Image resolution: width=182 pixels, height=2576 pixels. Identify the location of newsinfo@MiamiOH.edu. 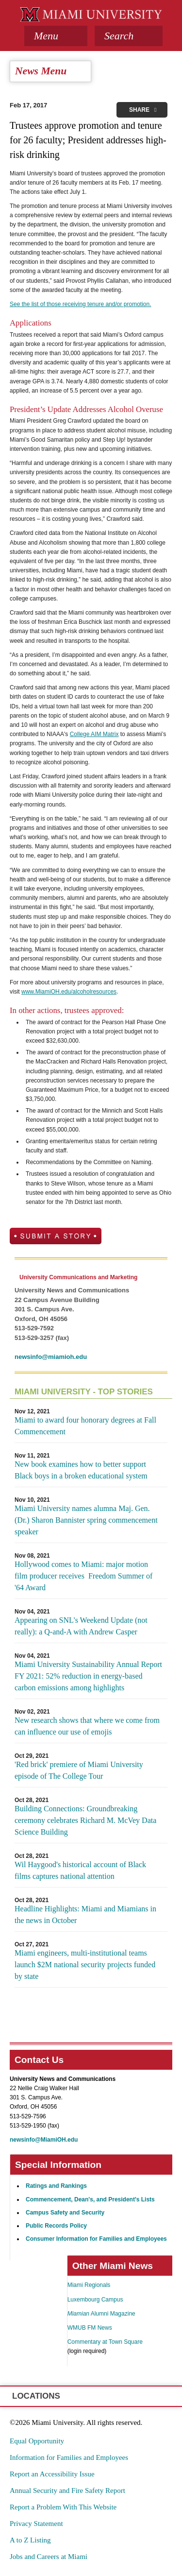
(44, 2139).